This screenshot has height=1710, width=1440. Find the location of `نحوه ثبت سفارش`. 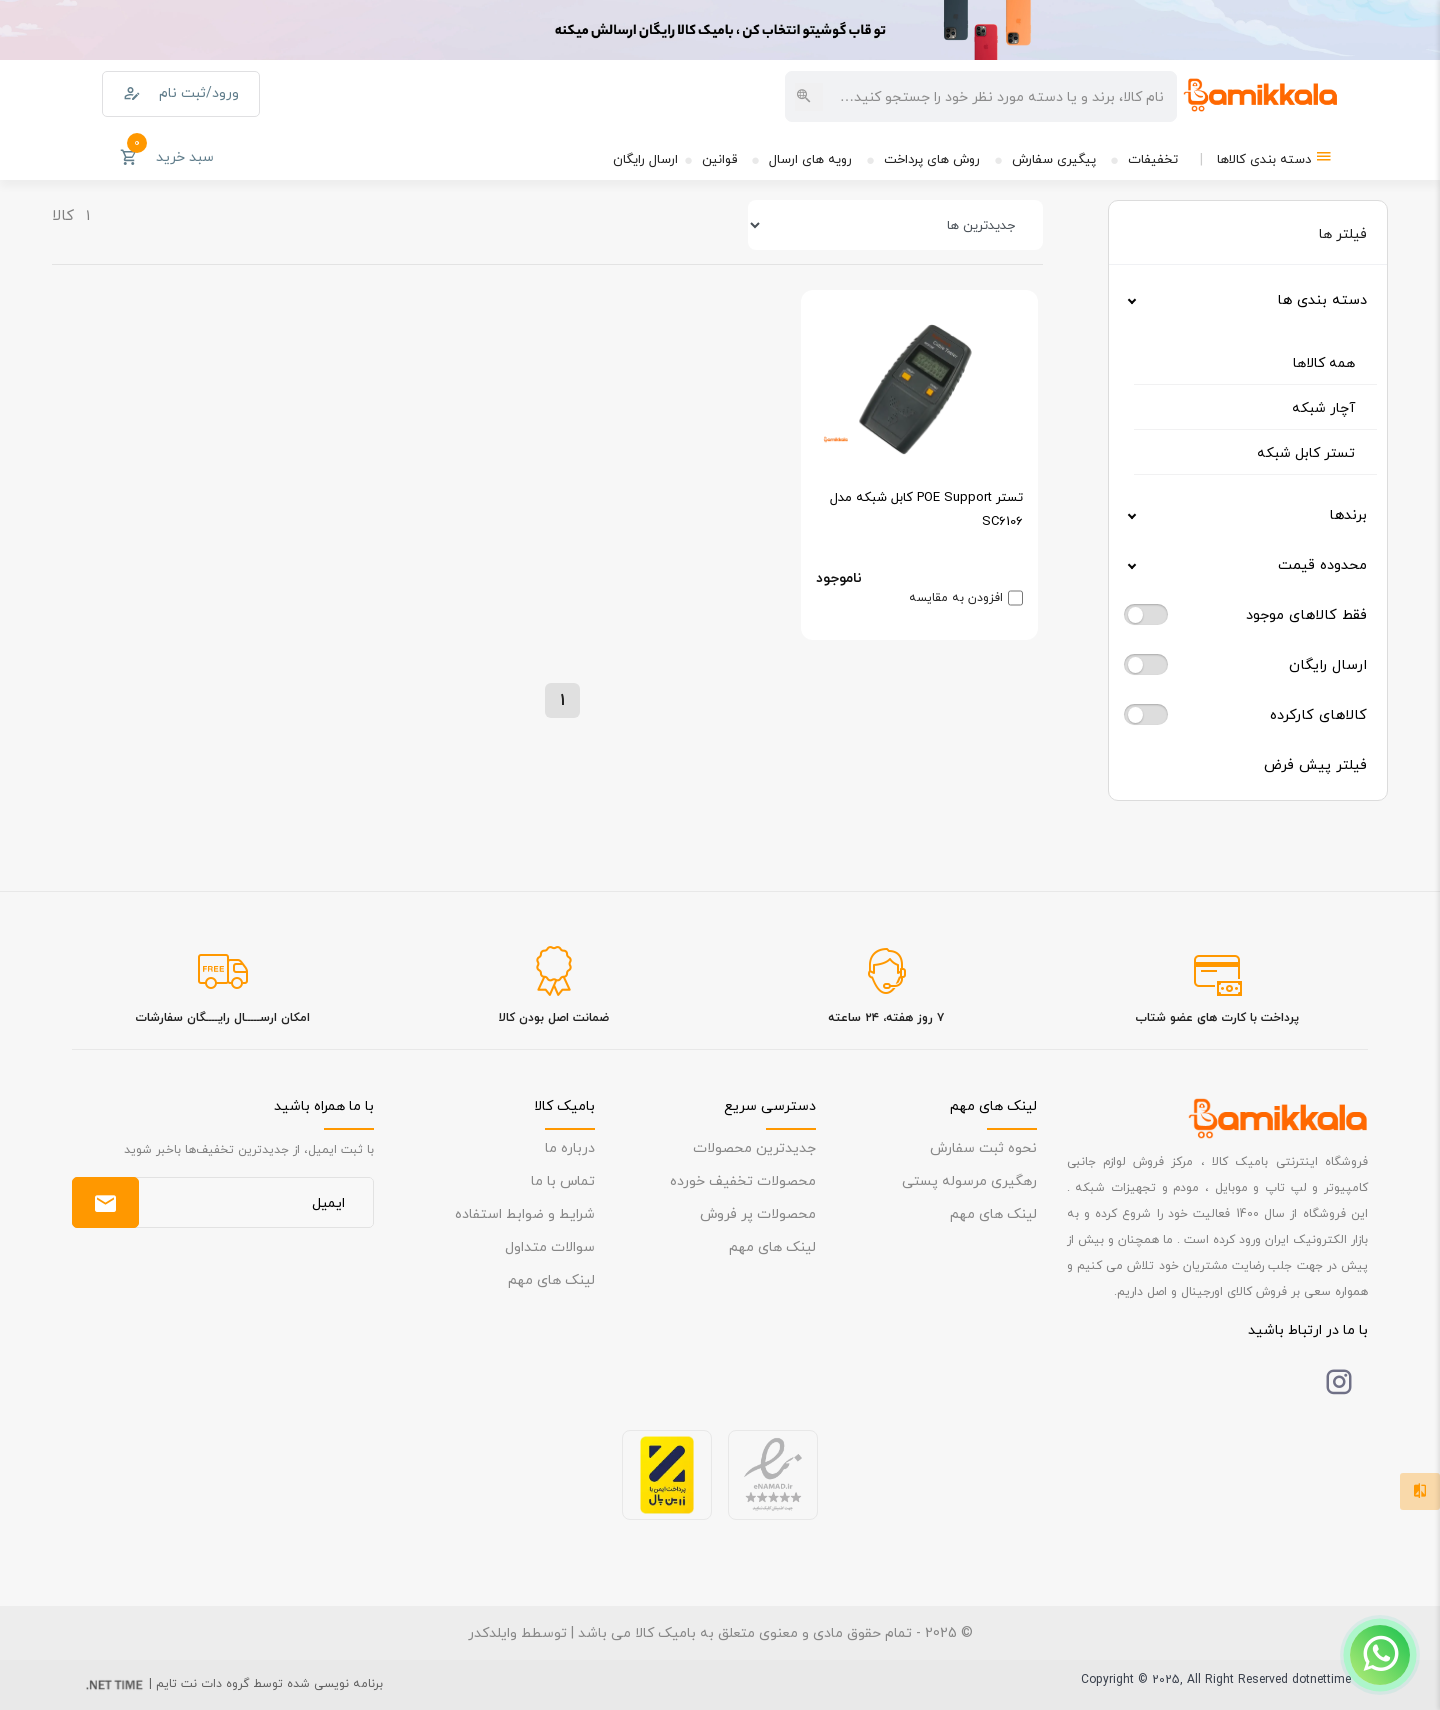

نحوه ثبت سفارش is located at coordinates (983, 1147).